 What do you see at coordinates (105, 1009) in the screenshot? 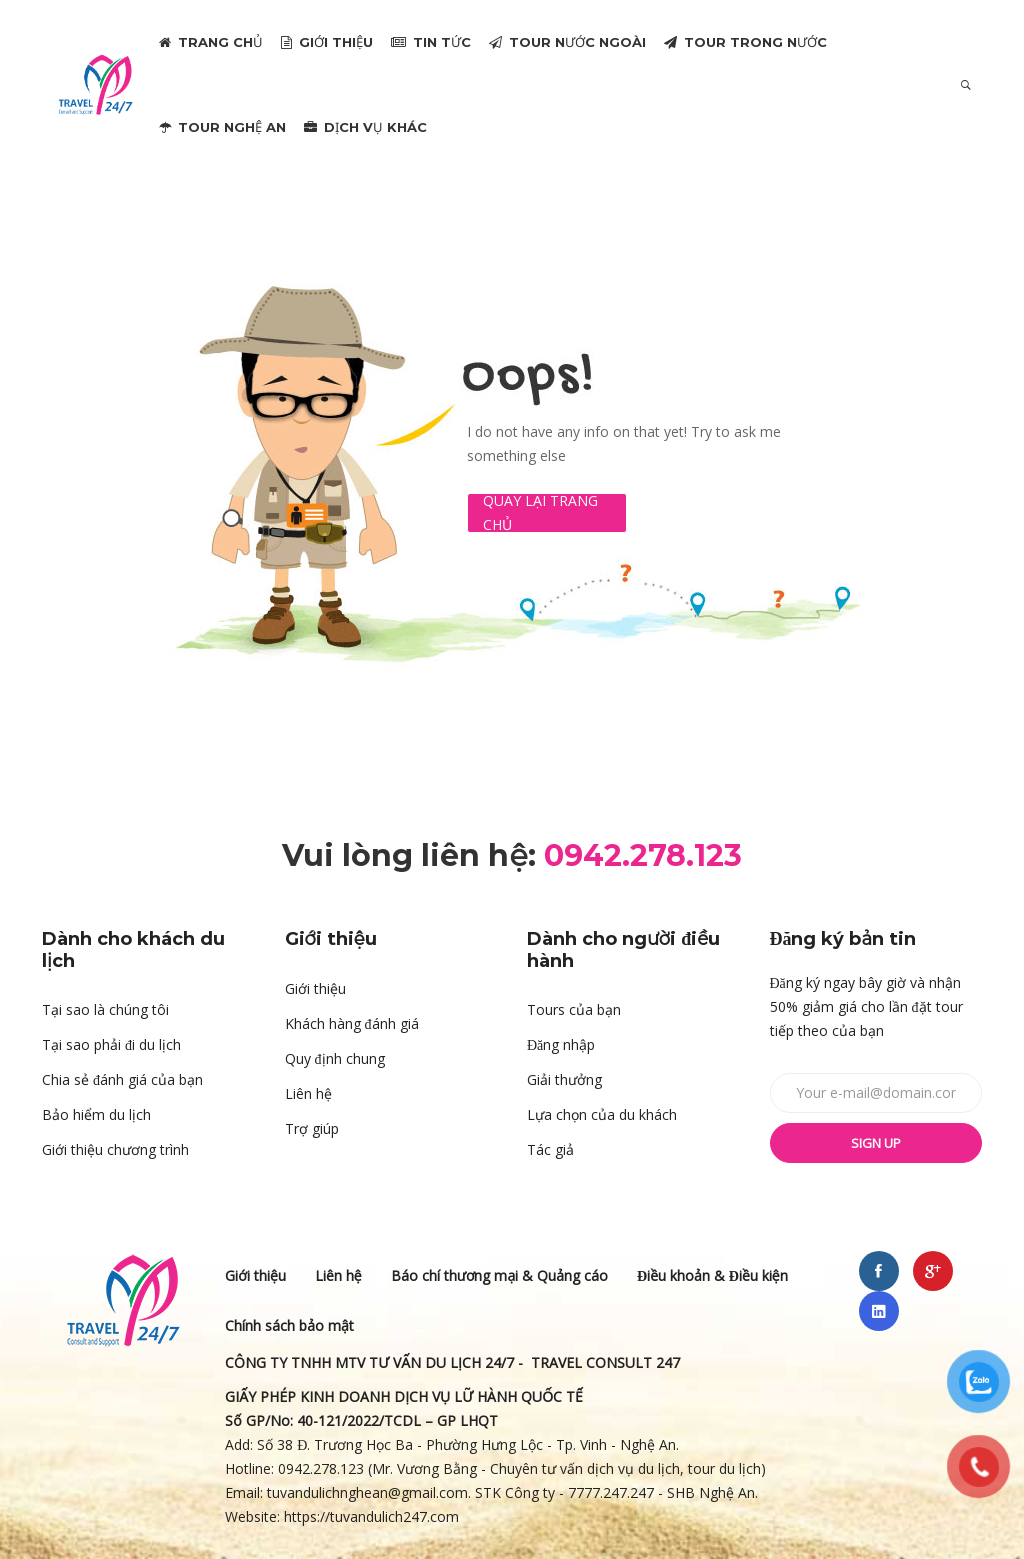
I see `Tại sao là chúng tôi` at bounding box center [105, 1009].